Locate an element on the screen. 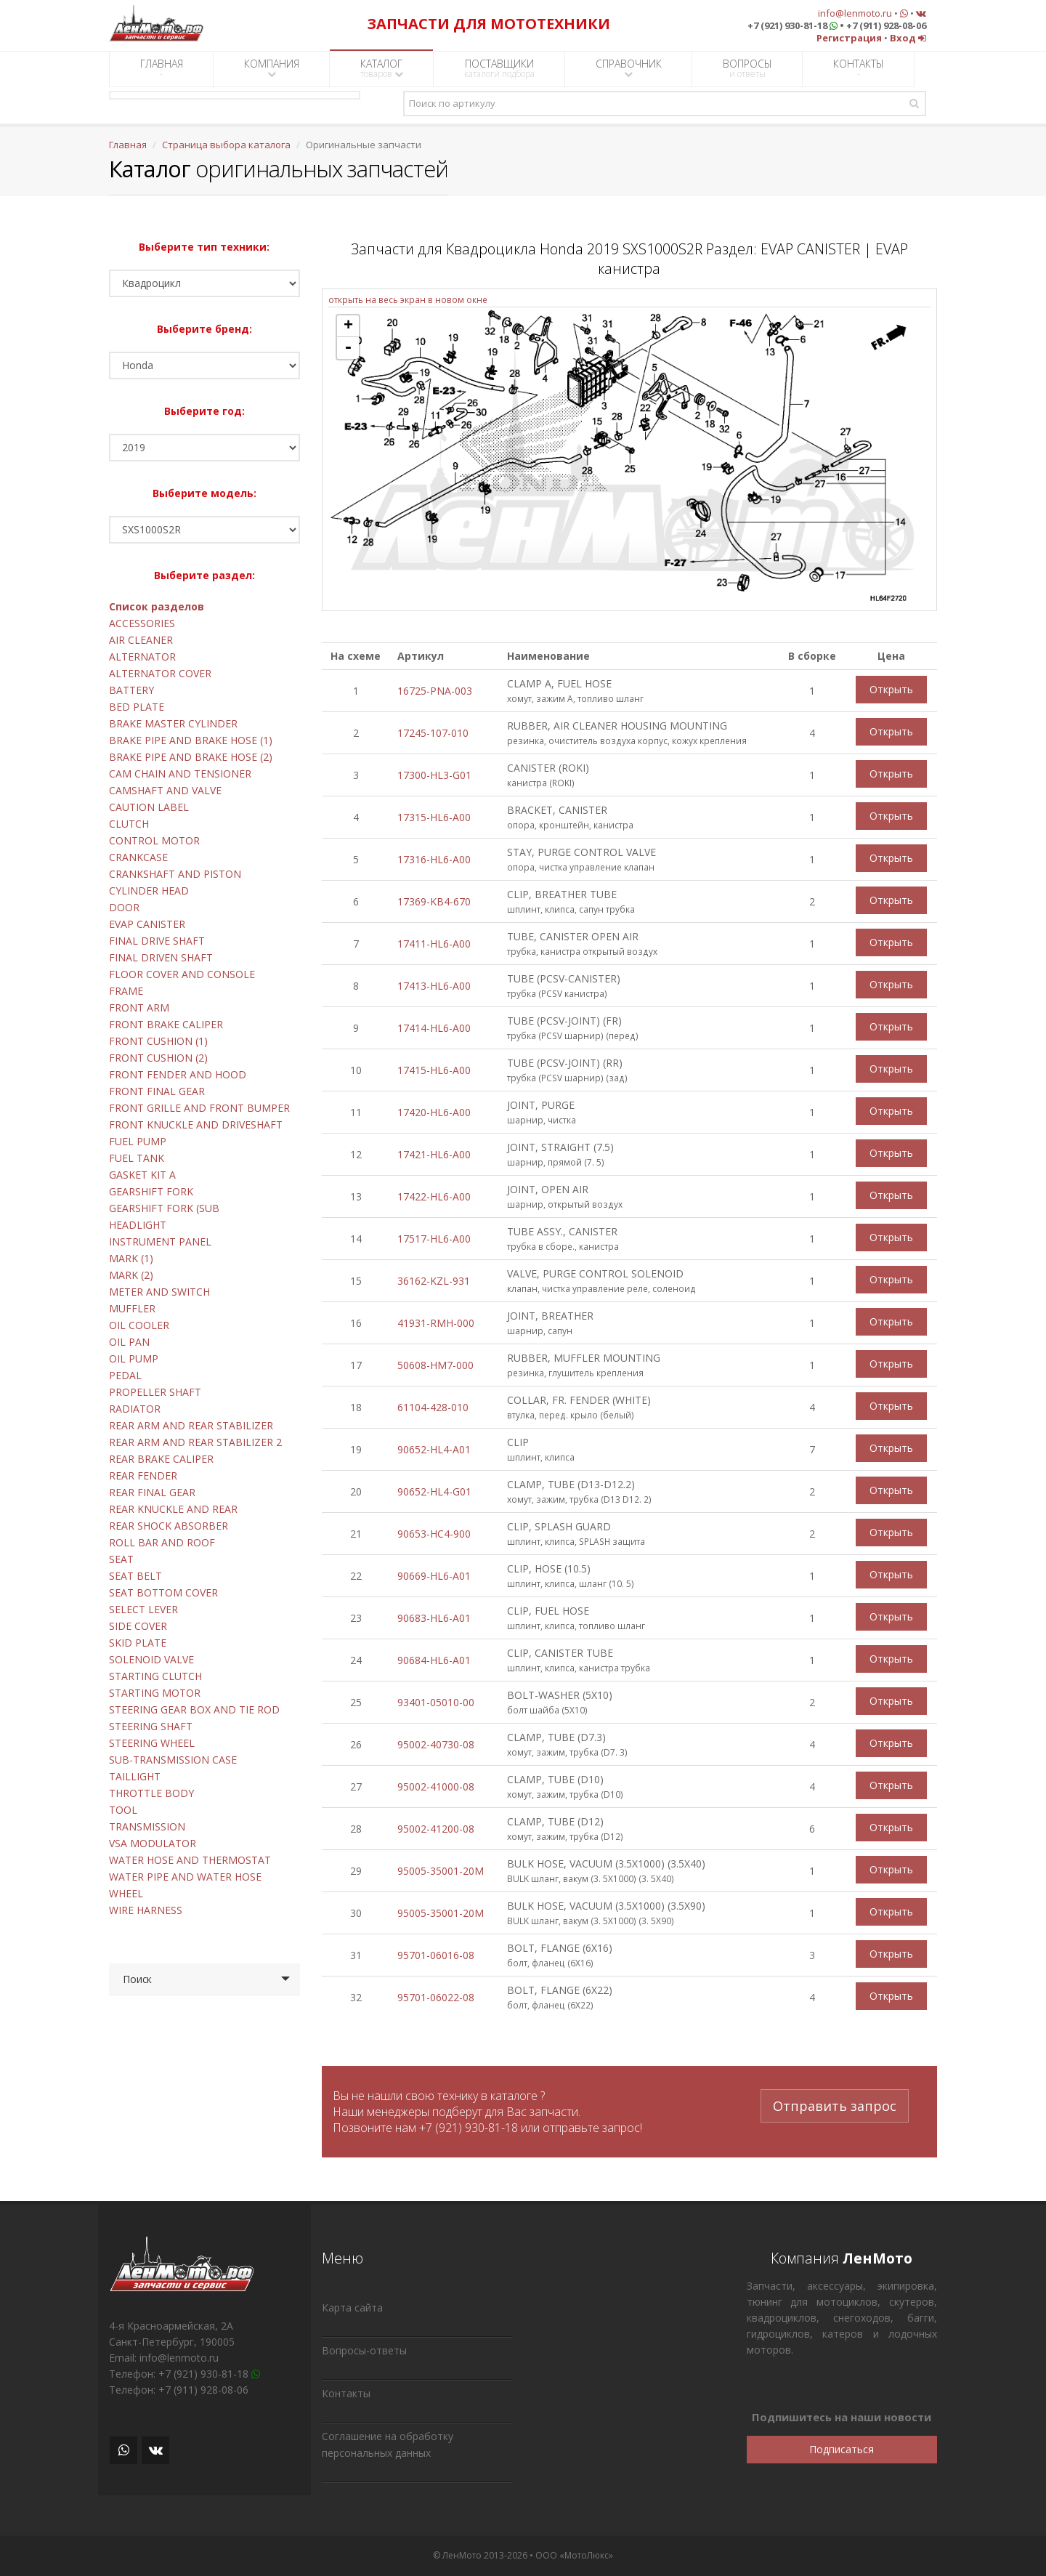 This screenshot has height=2576, width=1046. FRONT FINAL GEAR is located at coordinates (157, 1091).